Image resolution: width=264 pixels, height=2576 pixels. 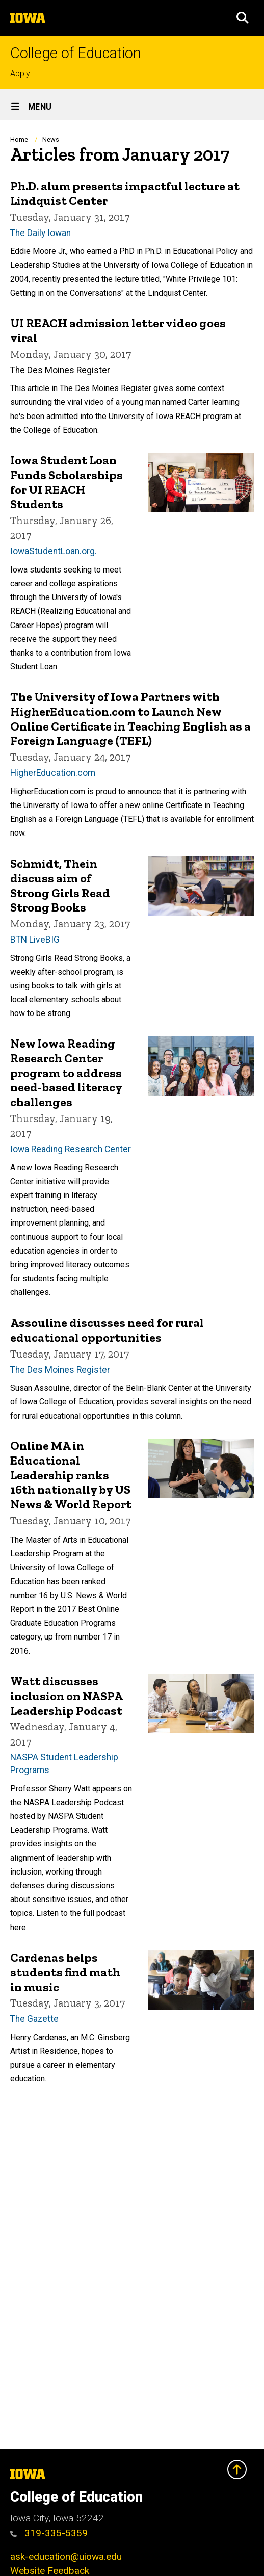 I want to click on News, so click(x=50, y=139).